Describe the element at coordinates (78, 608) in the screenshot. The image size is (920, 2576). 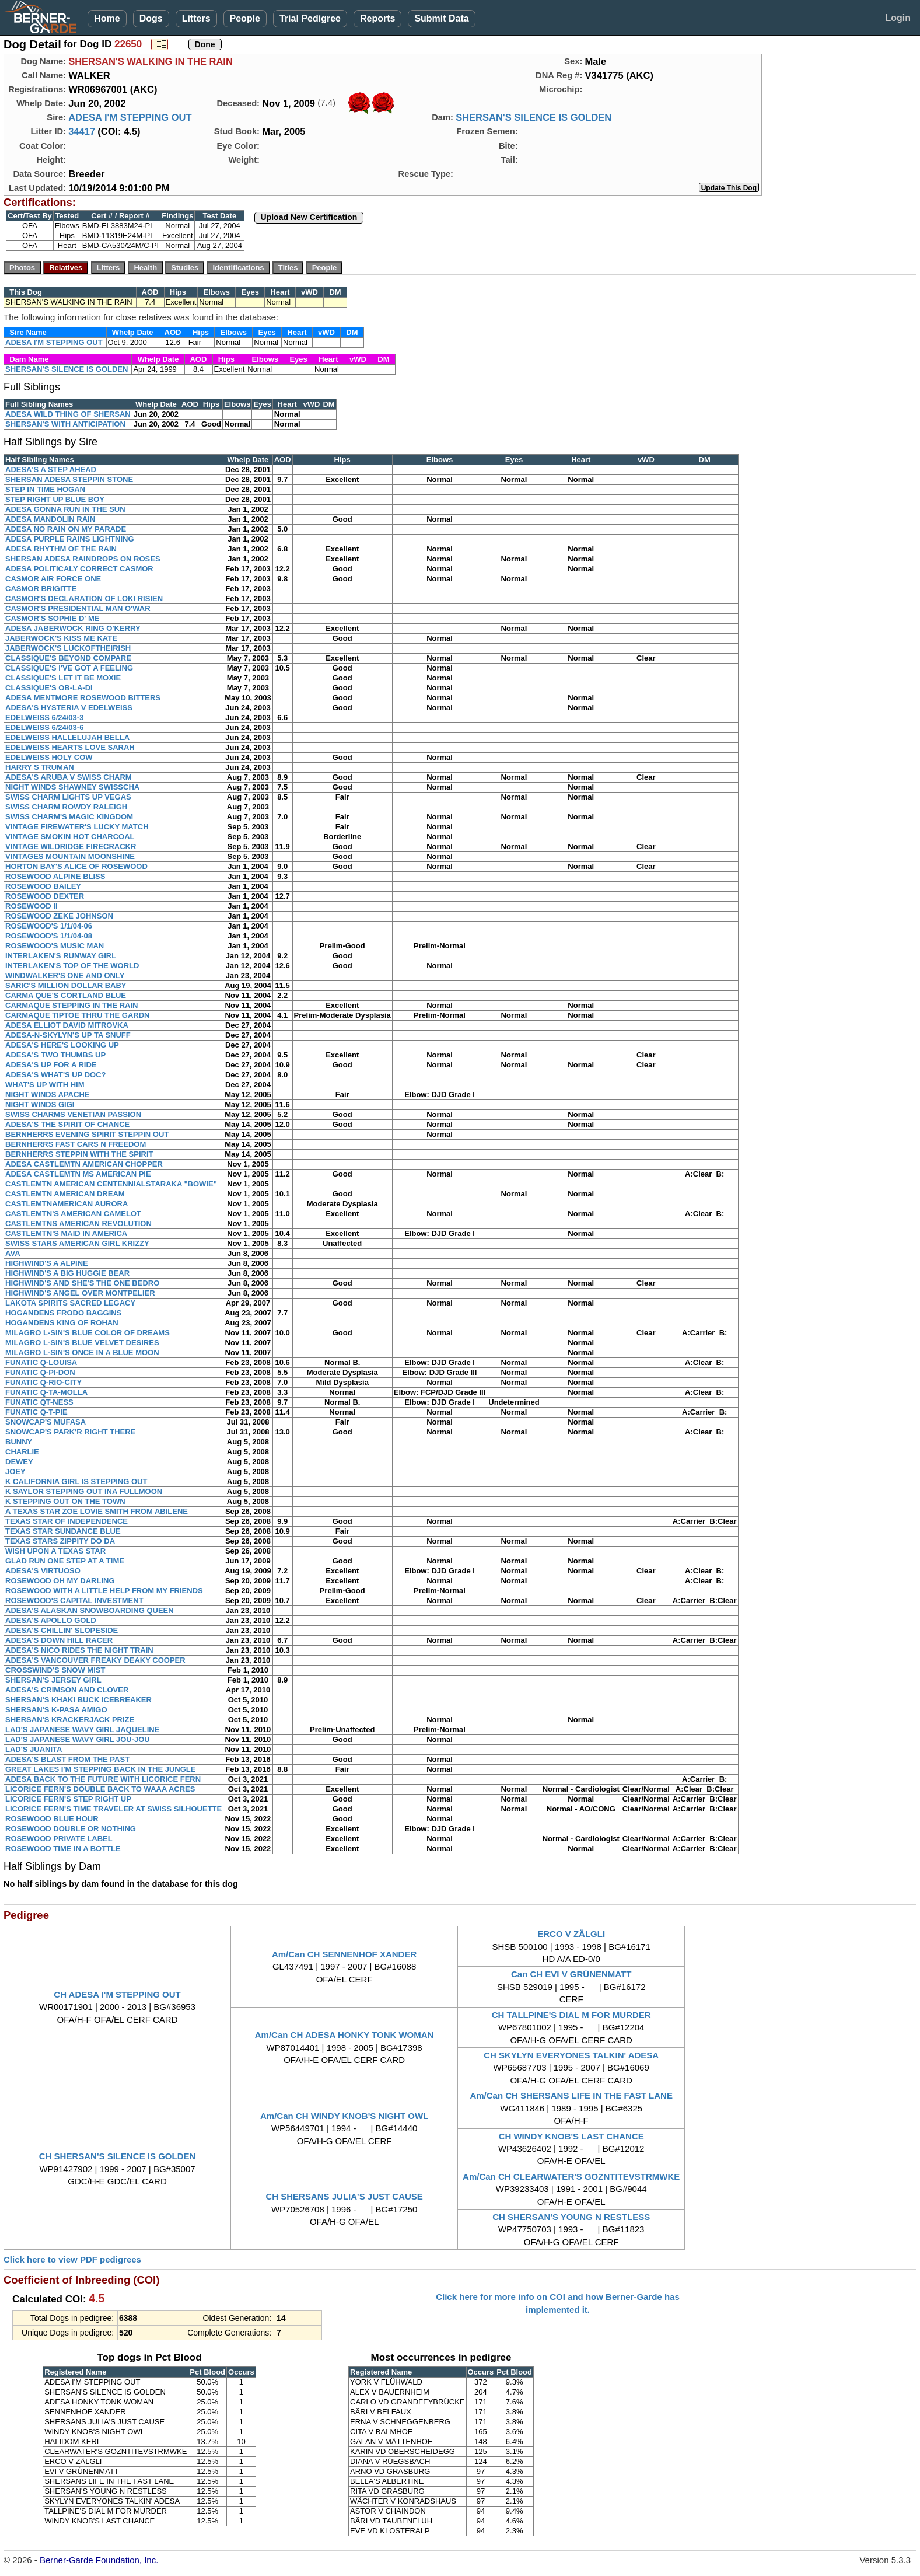
I see `CASMOR'S PRESIDENTIAL MAN O'WAR` at that location.